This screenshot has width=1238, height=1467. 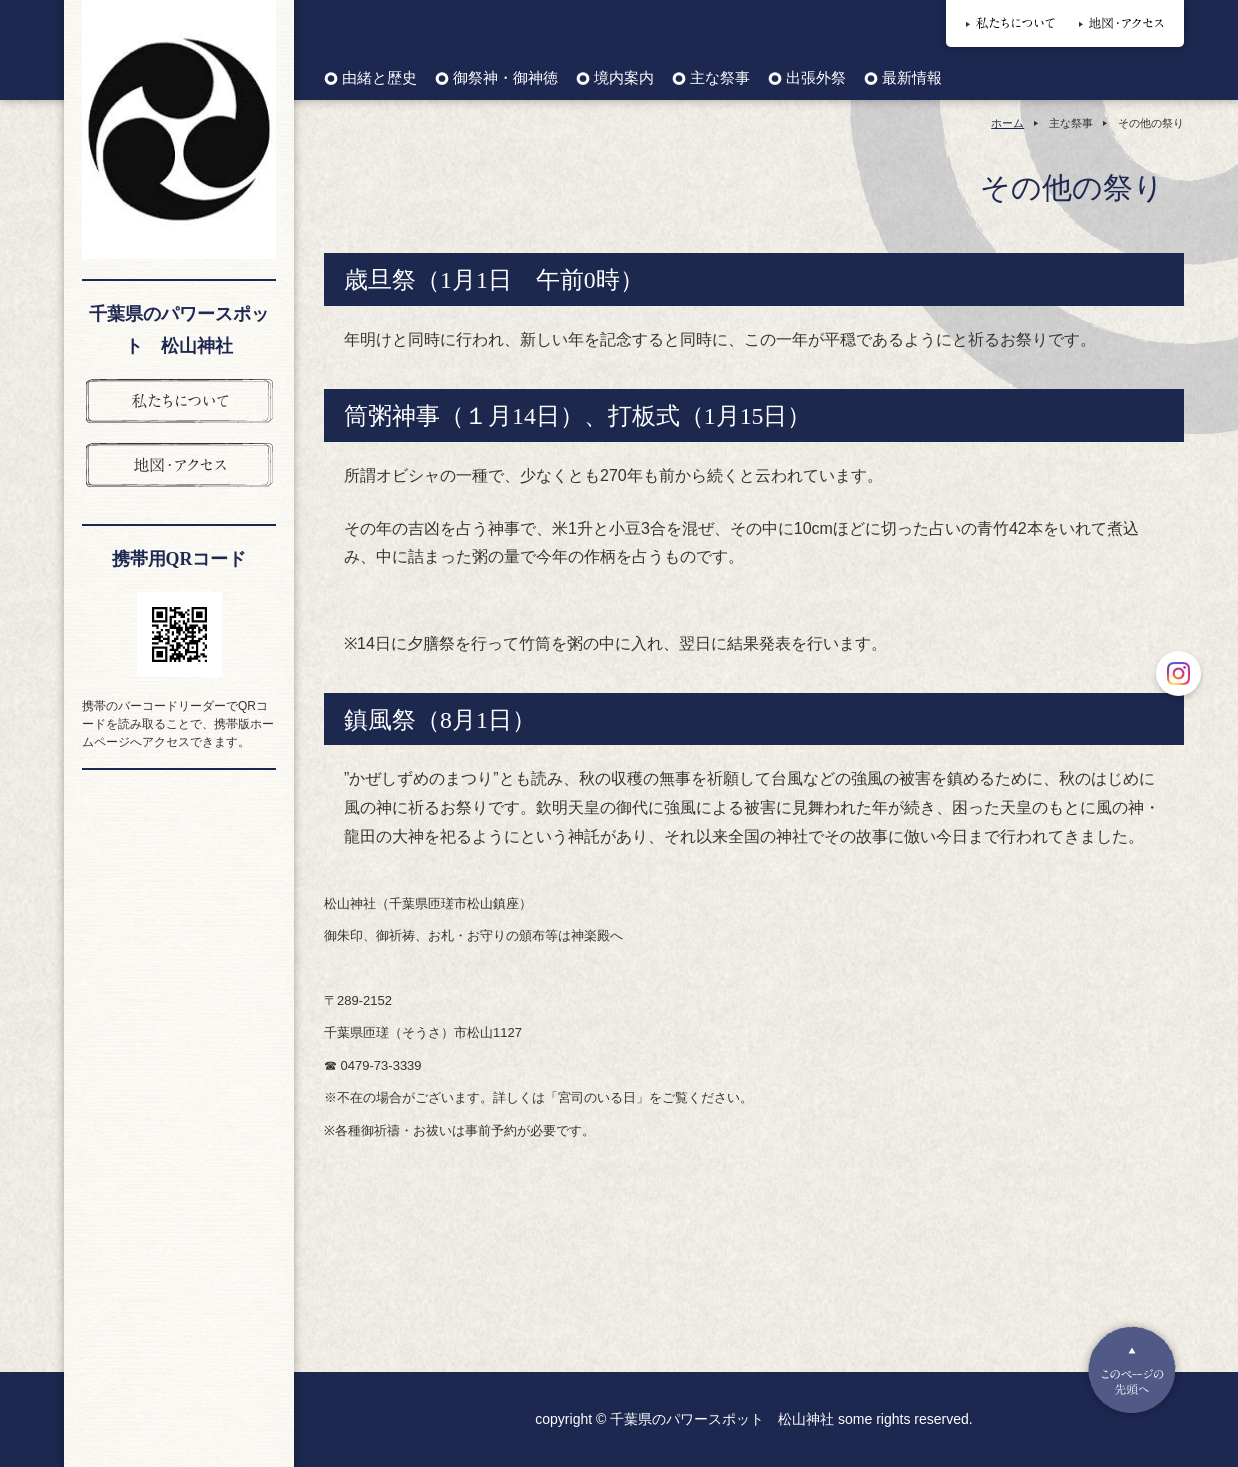 I want to click on 御祭神・御神徳, so click(x=505, y=78).